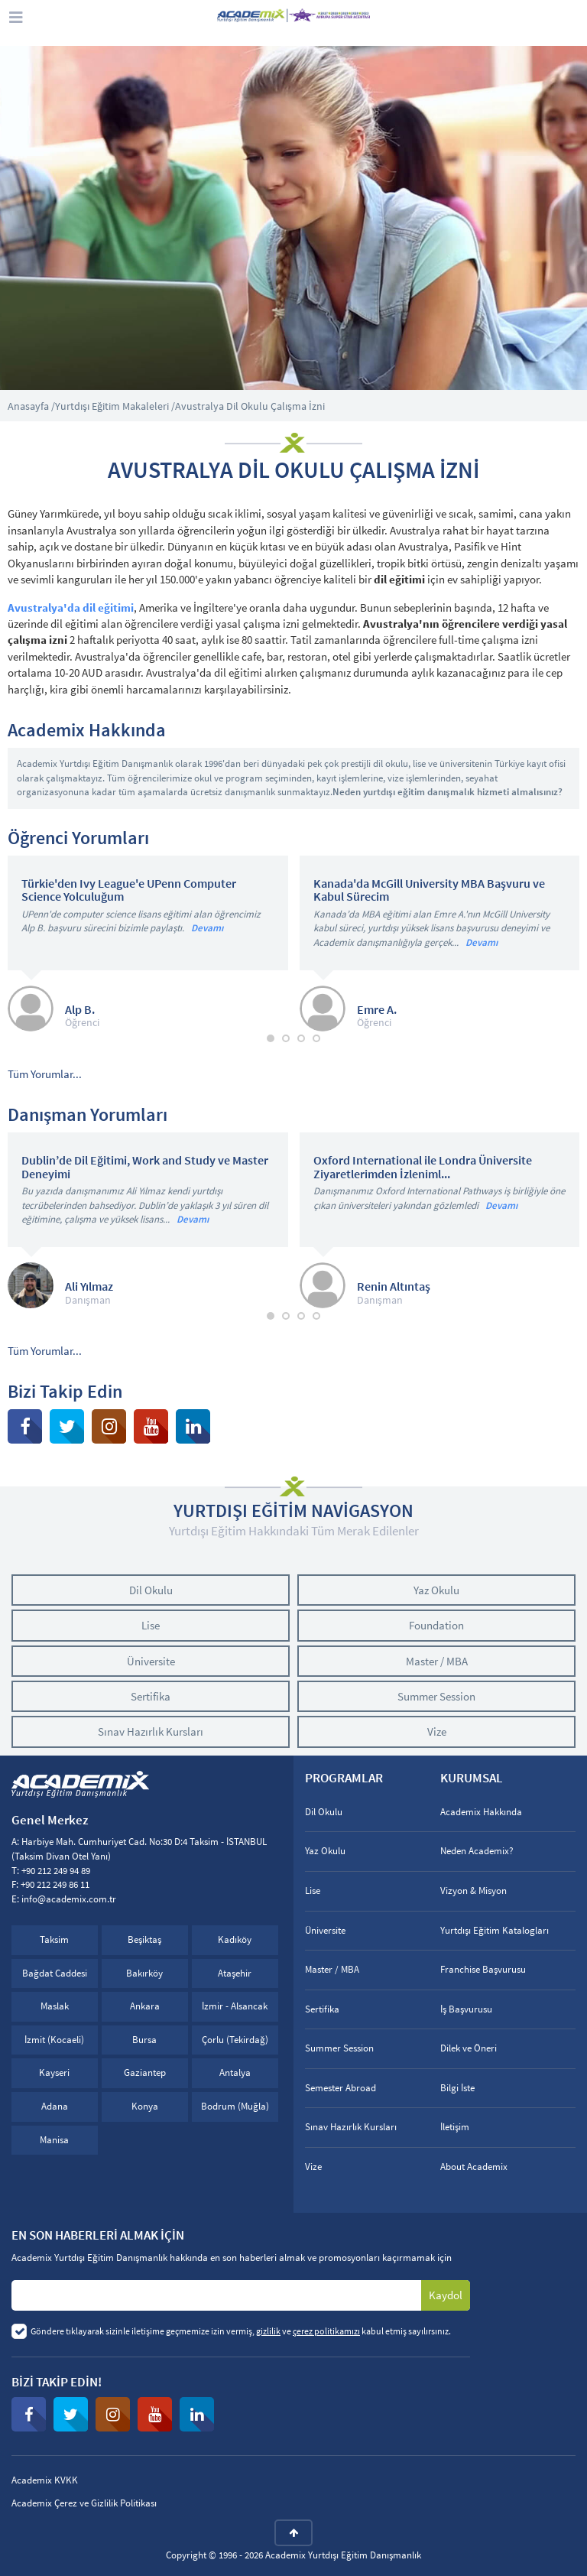  What do you see at coordinates (144, 2106) in the screenshot?
I see `Konya` at bounding box center [144, 2106].